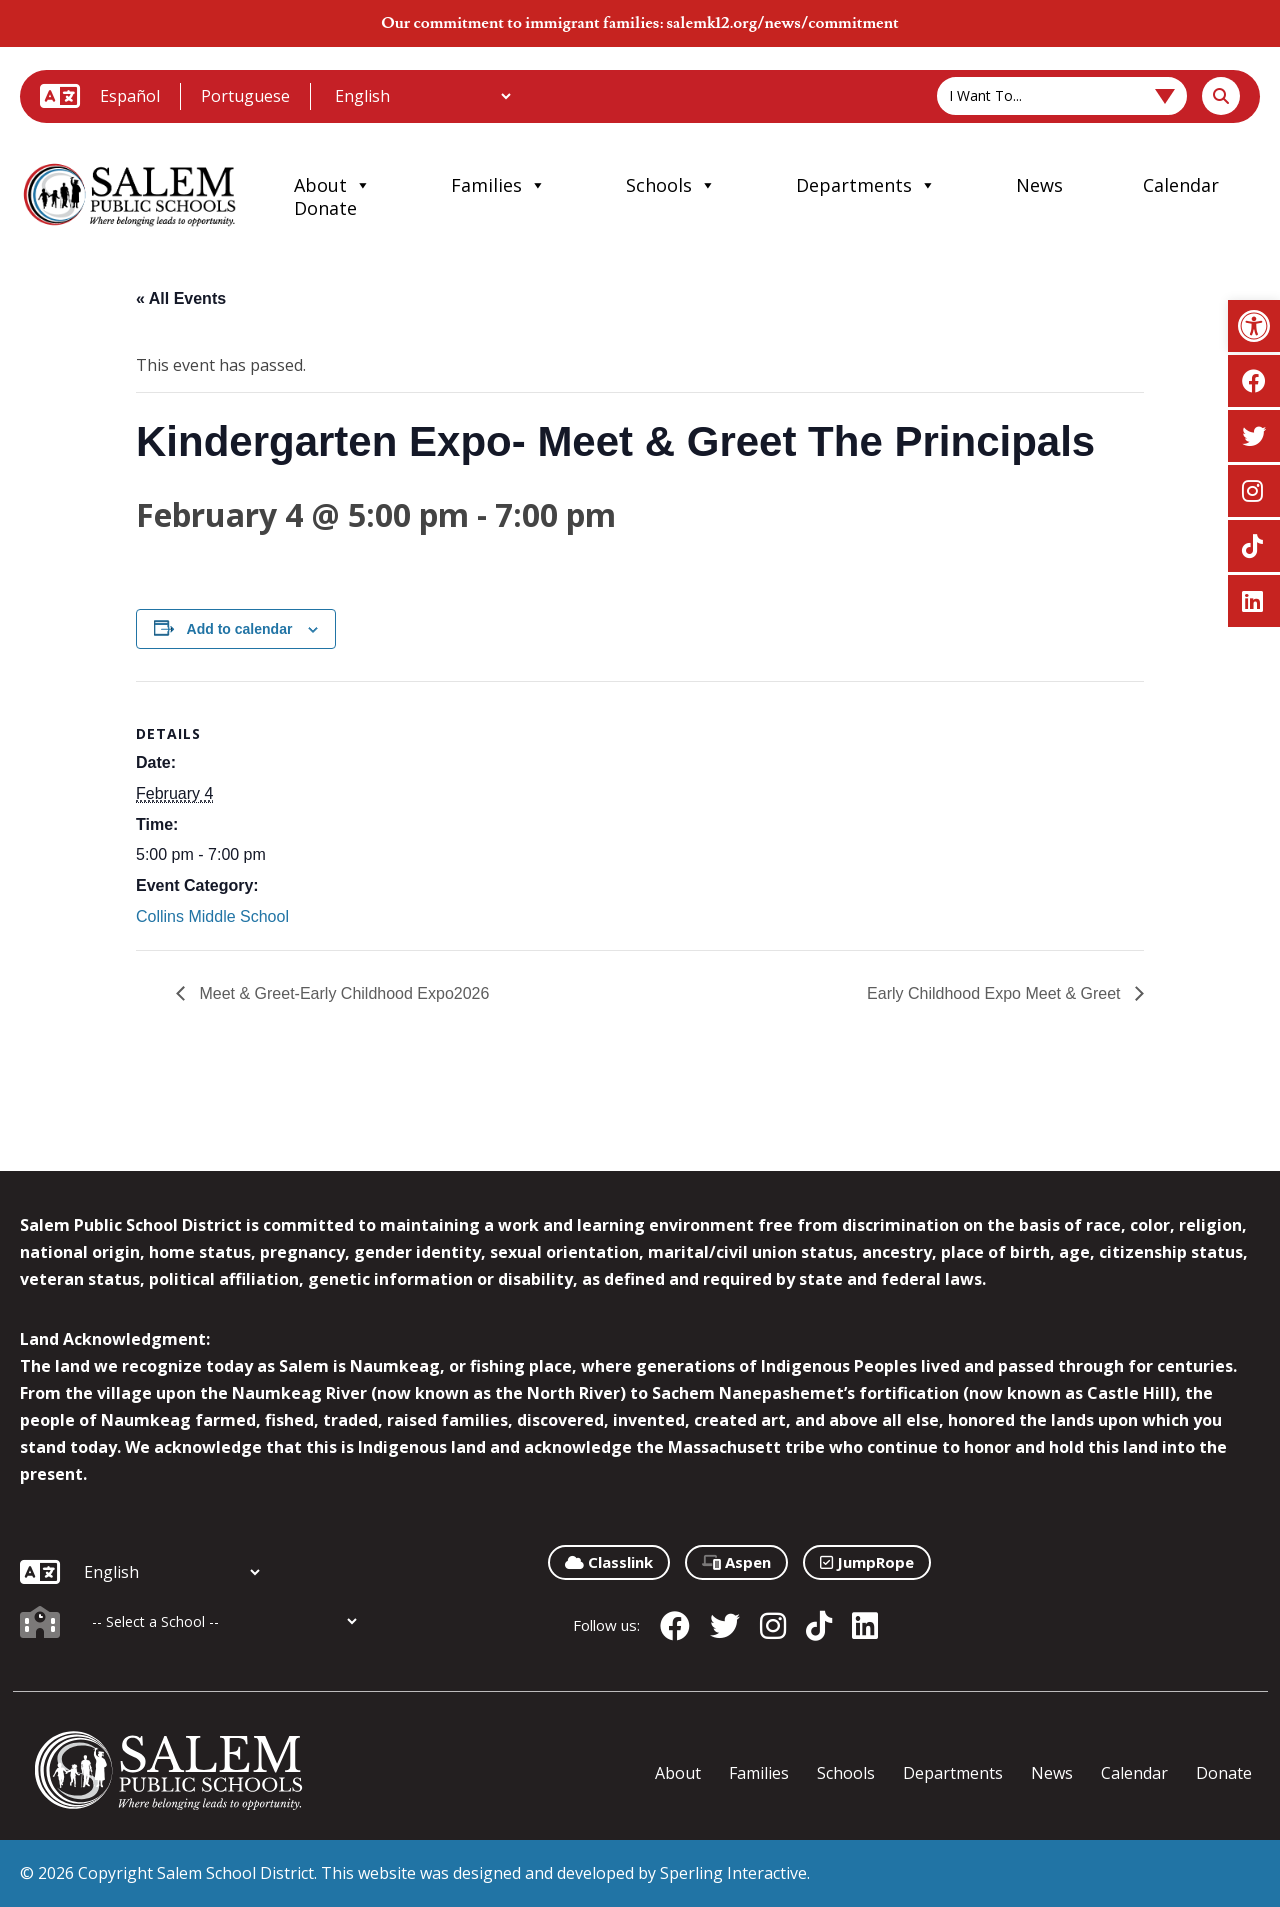 The height and width of the screenshot is (1907, 1280). I want to click on [button], so click(1254, 326).